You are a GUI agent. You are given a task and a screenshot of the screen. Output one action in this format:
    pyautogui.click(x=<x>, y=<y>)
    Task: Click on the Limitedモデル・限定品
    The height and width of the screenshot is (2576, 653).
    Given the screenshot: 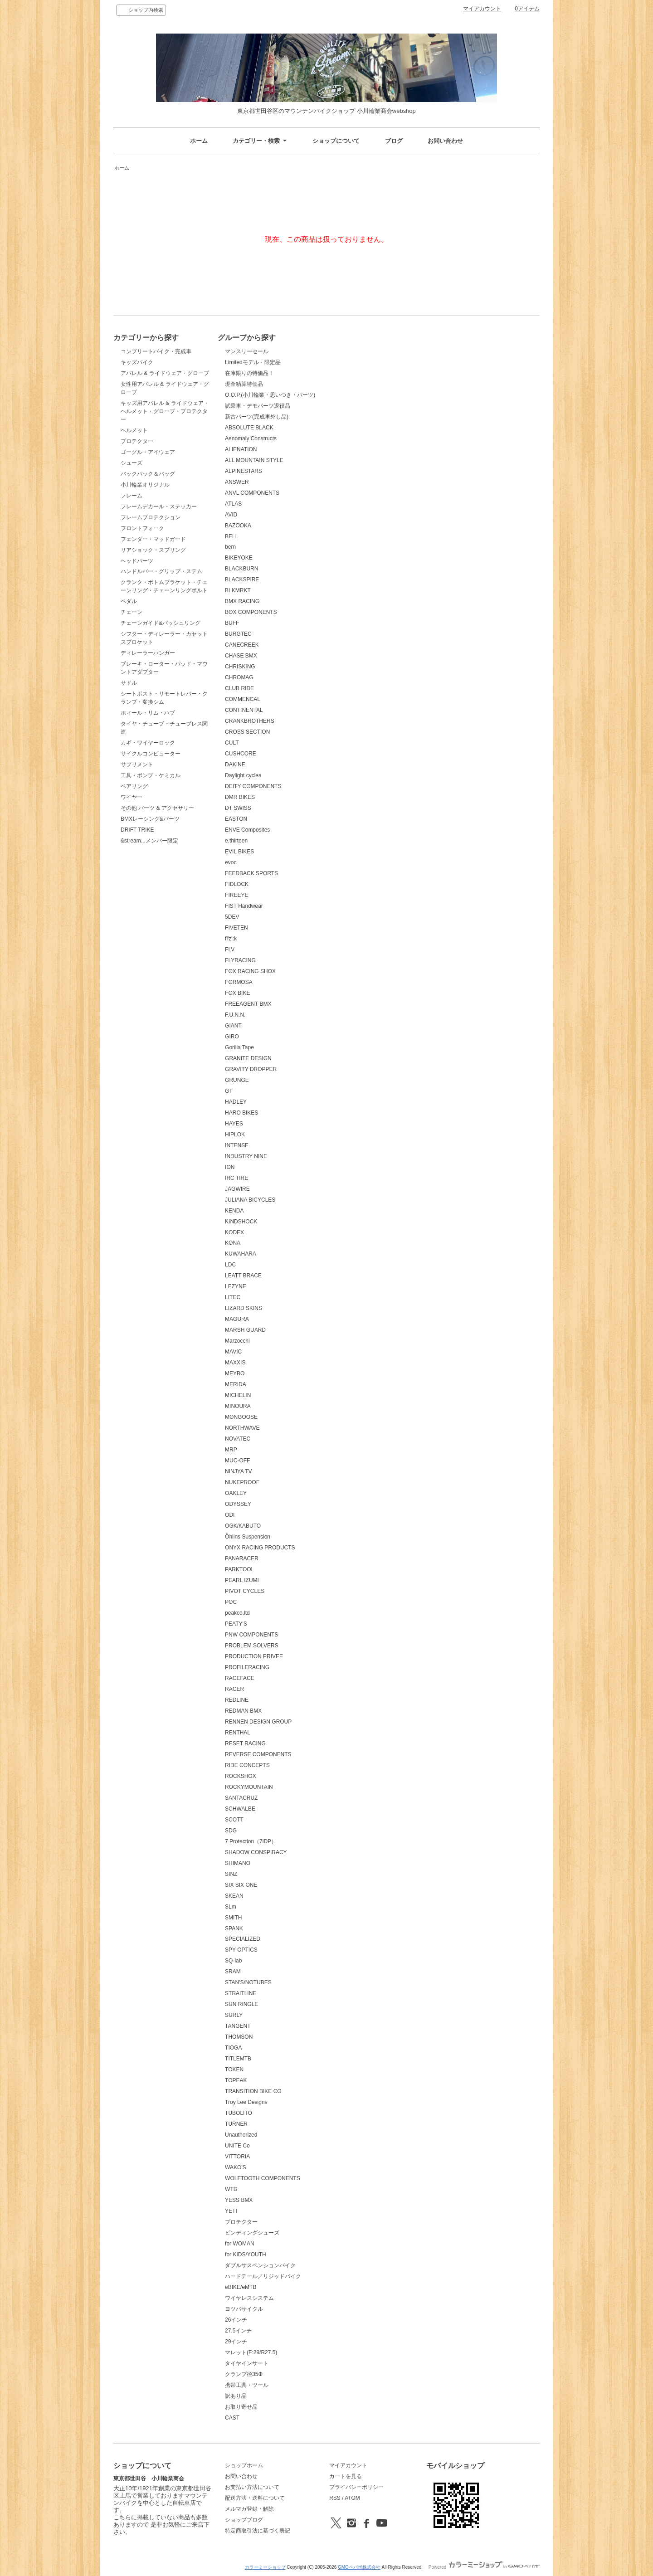 What is the action you would take?
    pyautogui.click(x=253, y=362)
    